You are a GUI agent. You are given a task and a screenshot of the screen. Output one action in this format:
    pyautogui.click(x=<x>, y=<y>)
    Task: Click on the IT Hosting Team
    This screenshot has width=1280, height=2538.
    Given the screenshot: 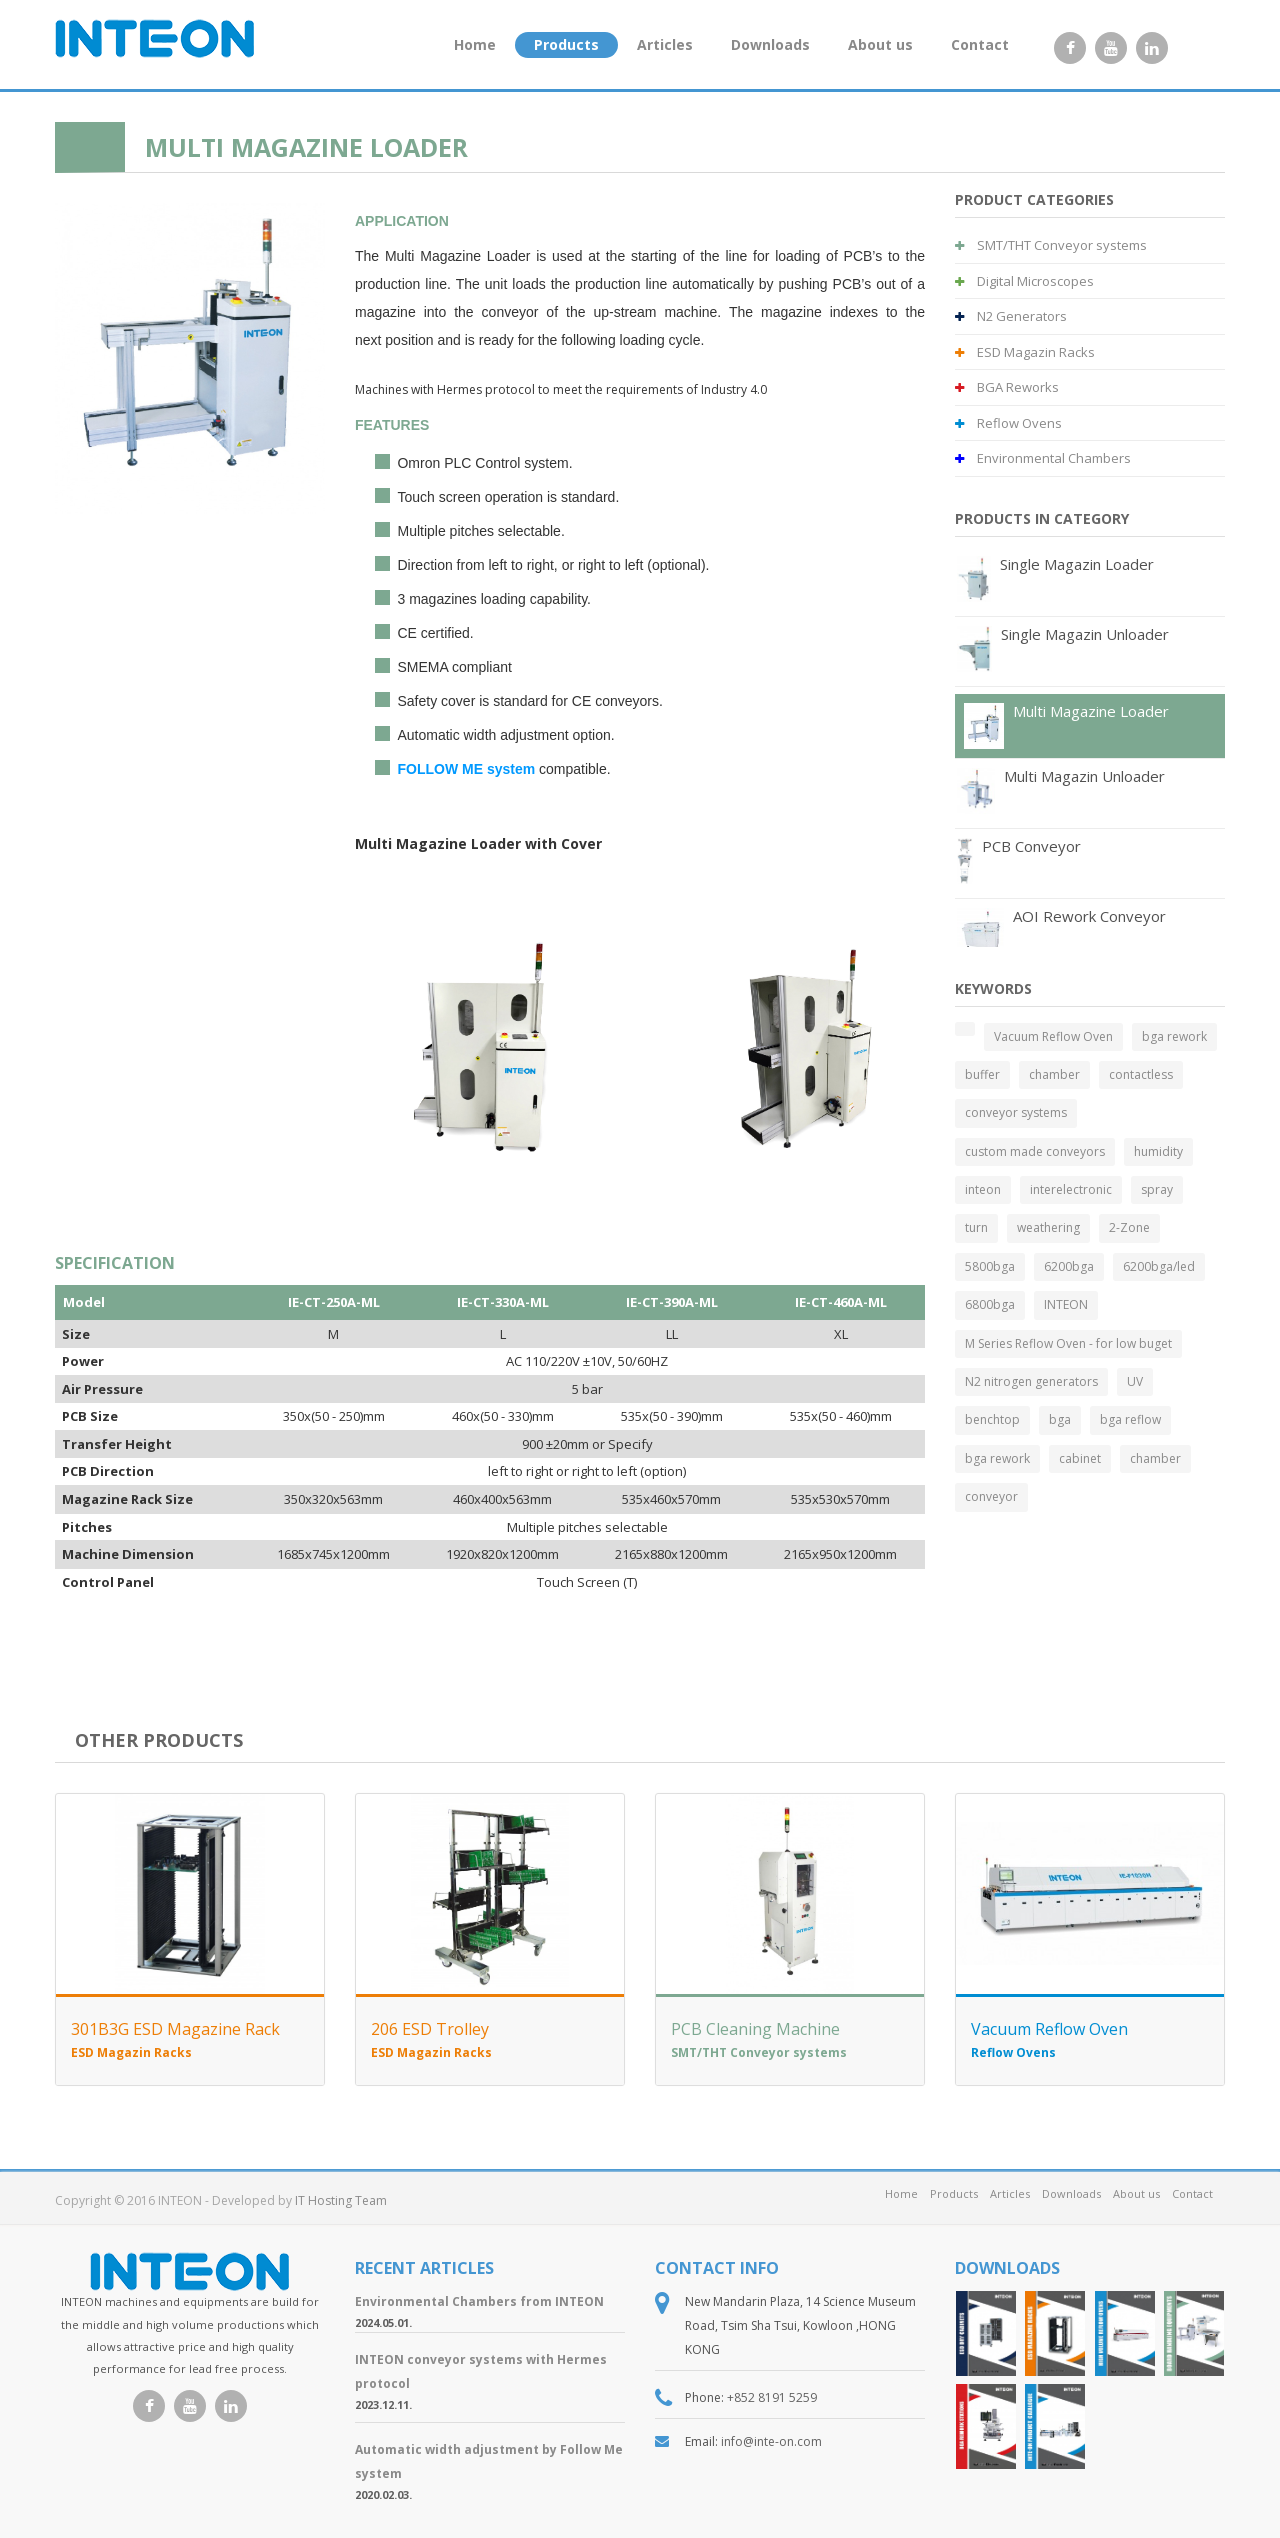 What is the action you would take?
    pyautogui.click(x=341, y=2200)
    